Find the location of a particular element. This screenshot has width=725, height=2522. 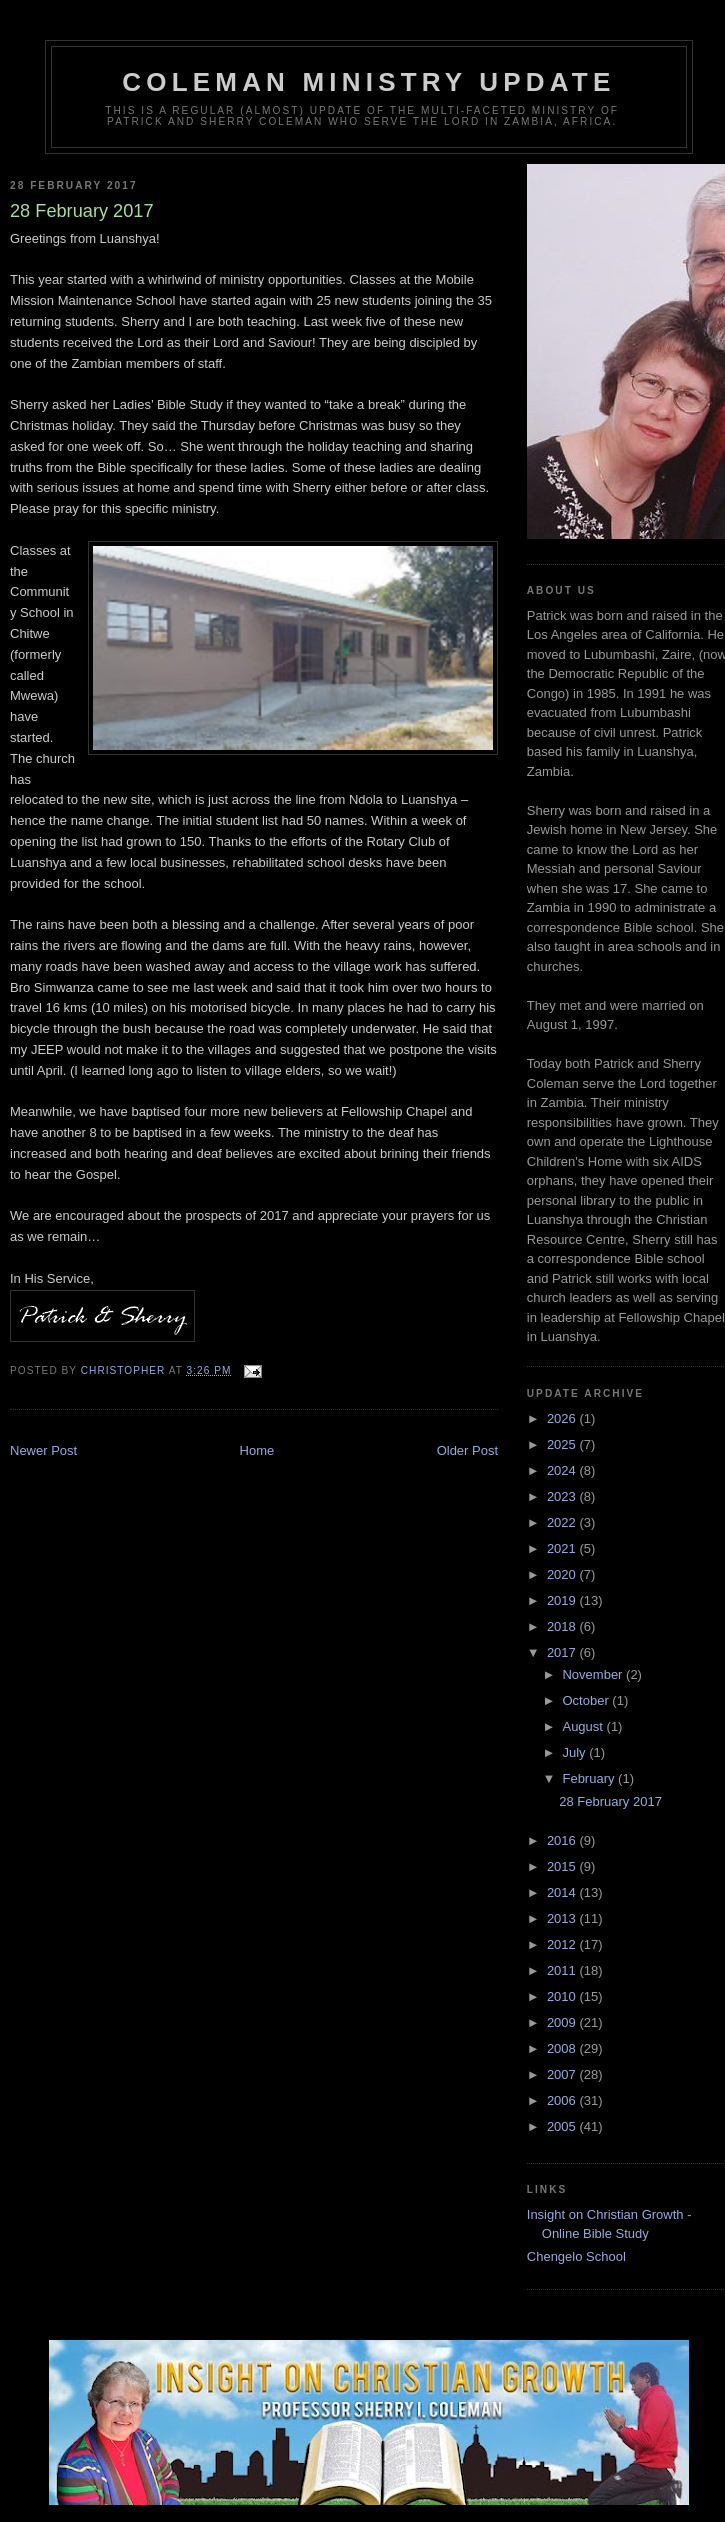

2009 is located at coordinates (563, 2022).